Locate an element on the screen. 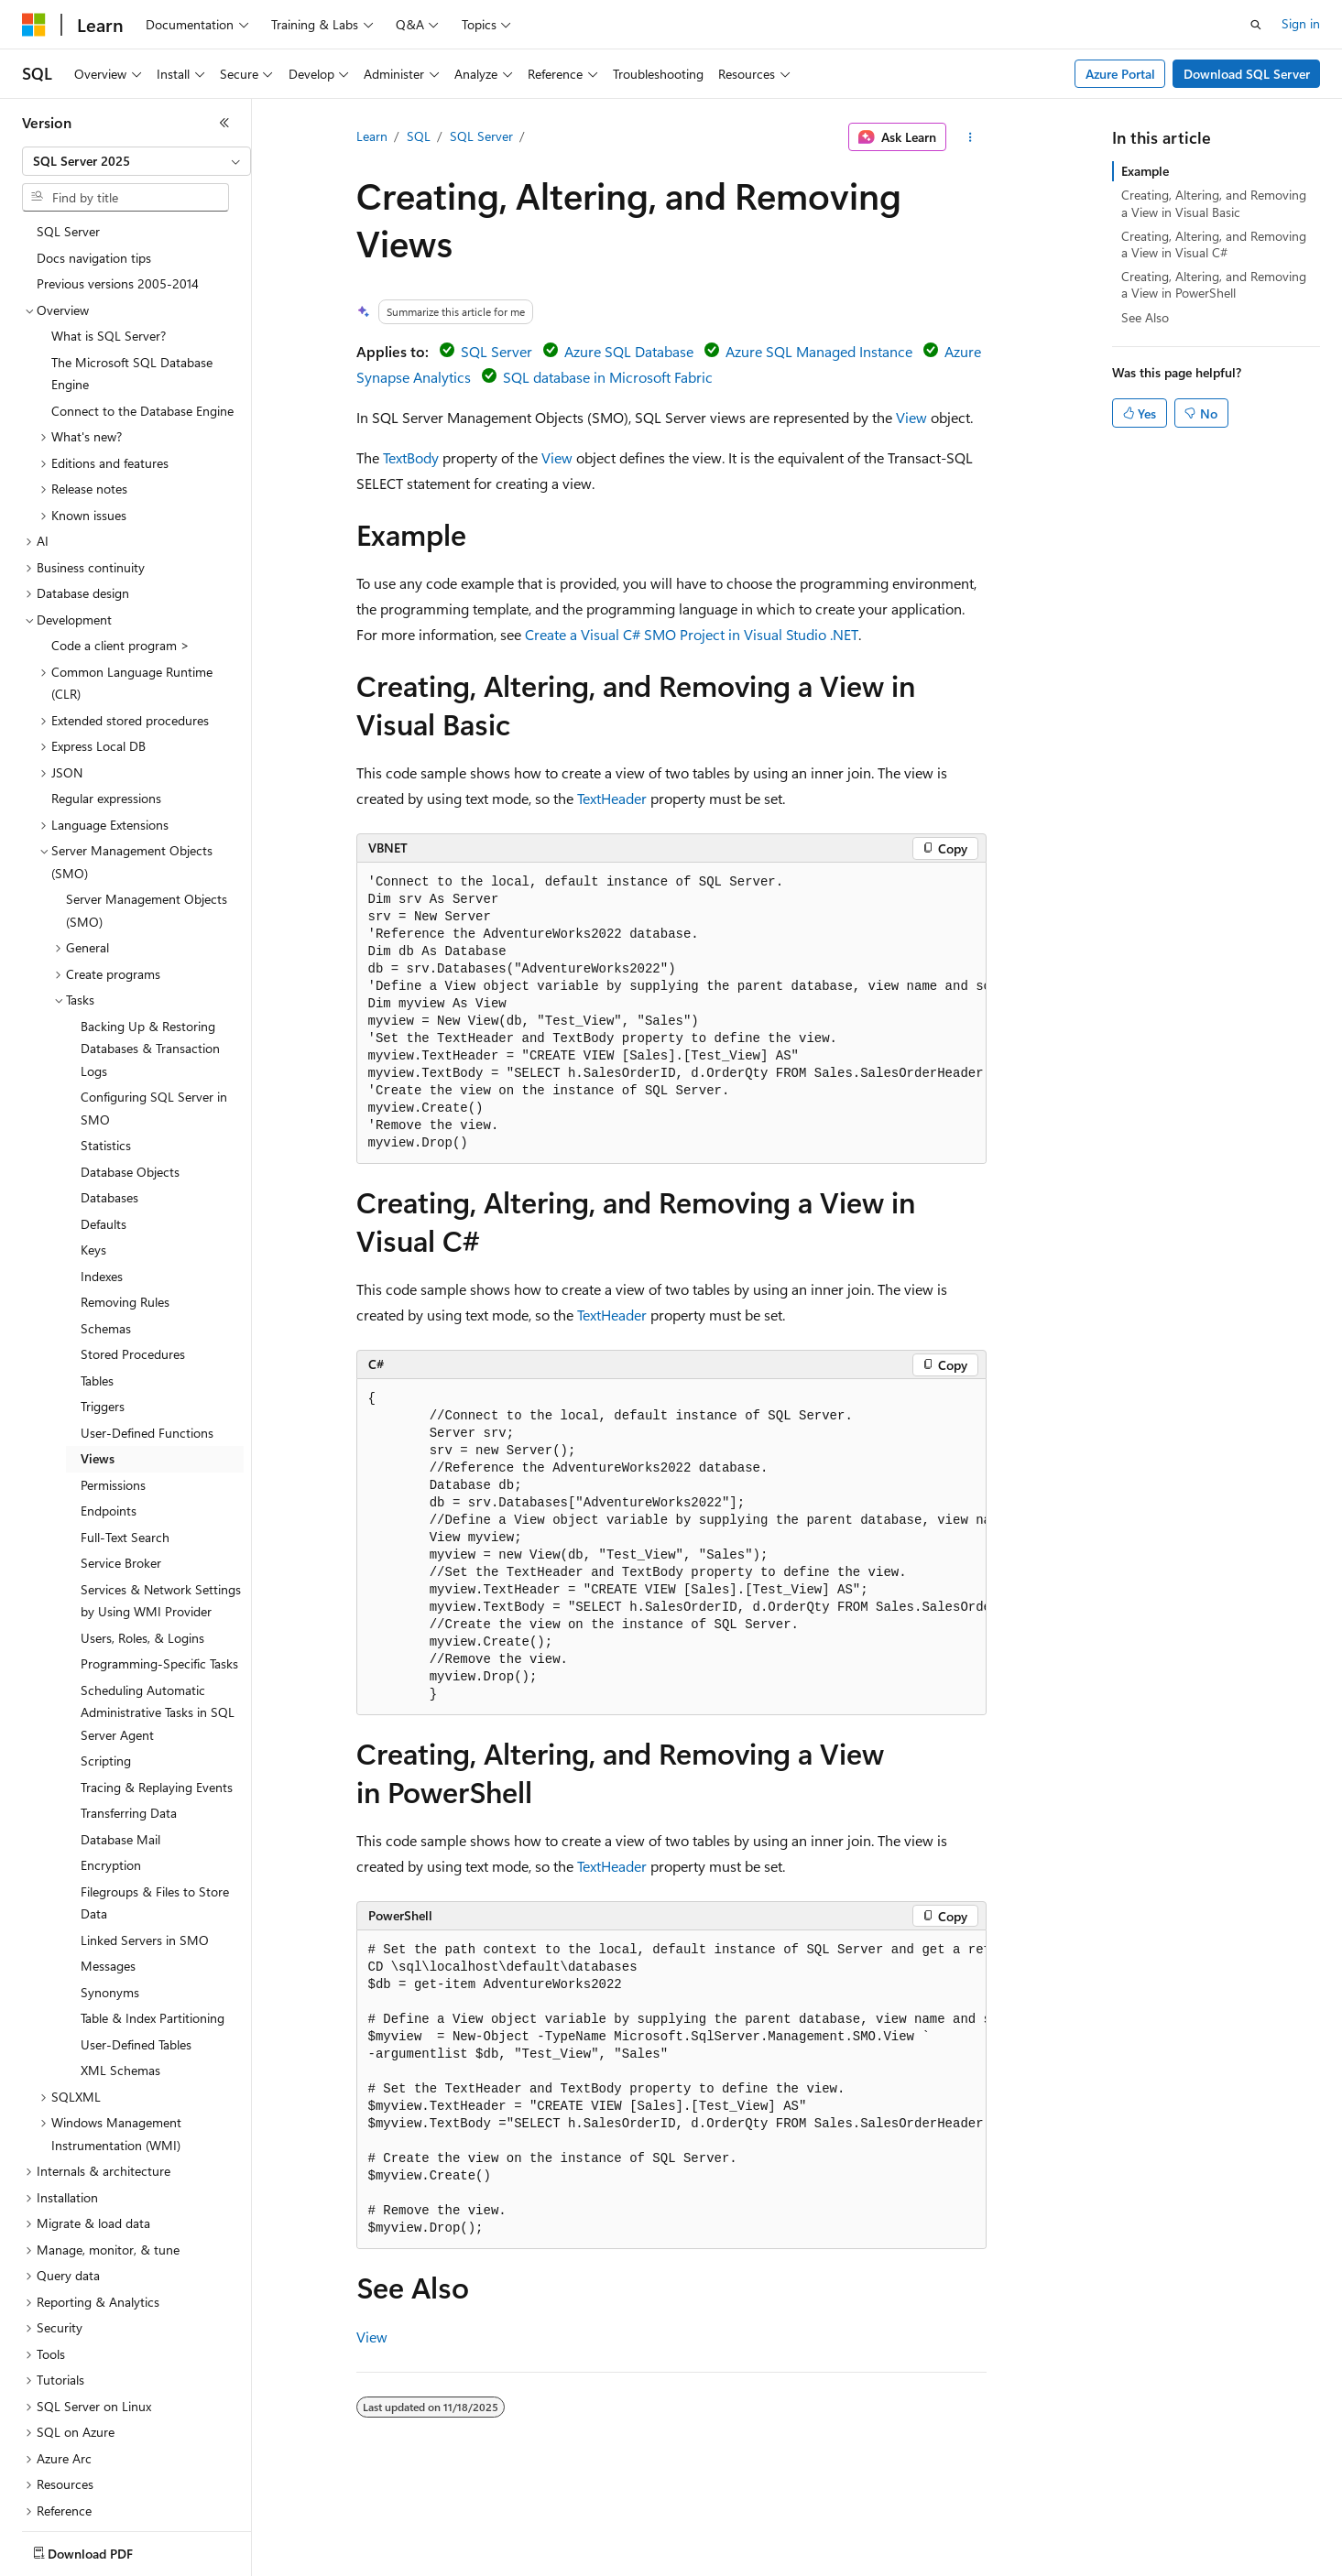 Image resolution: width=1342 pixels, height=2576 pixels. SQL database in Microsoft Fabric is located at coordinates (608, 376).